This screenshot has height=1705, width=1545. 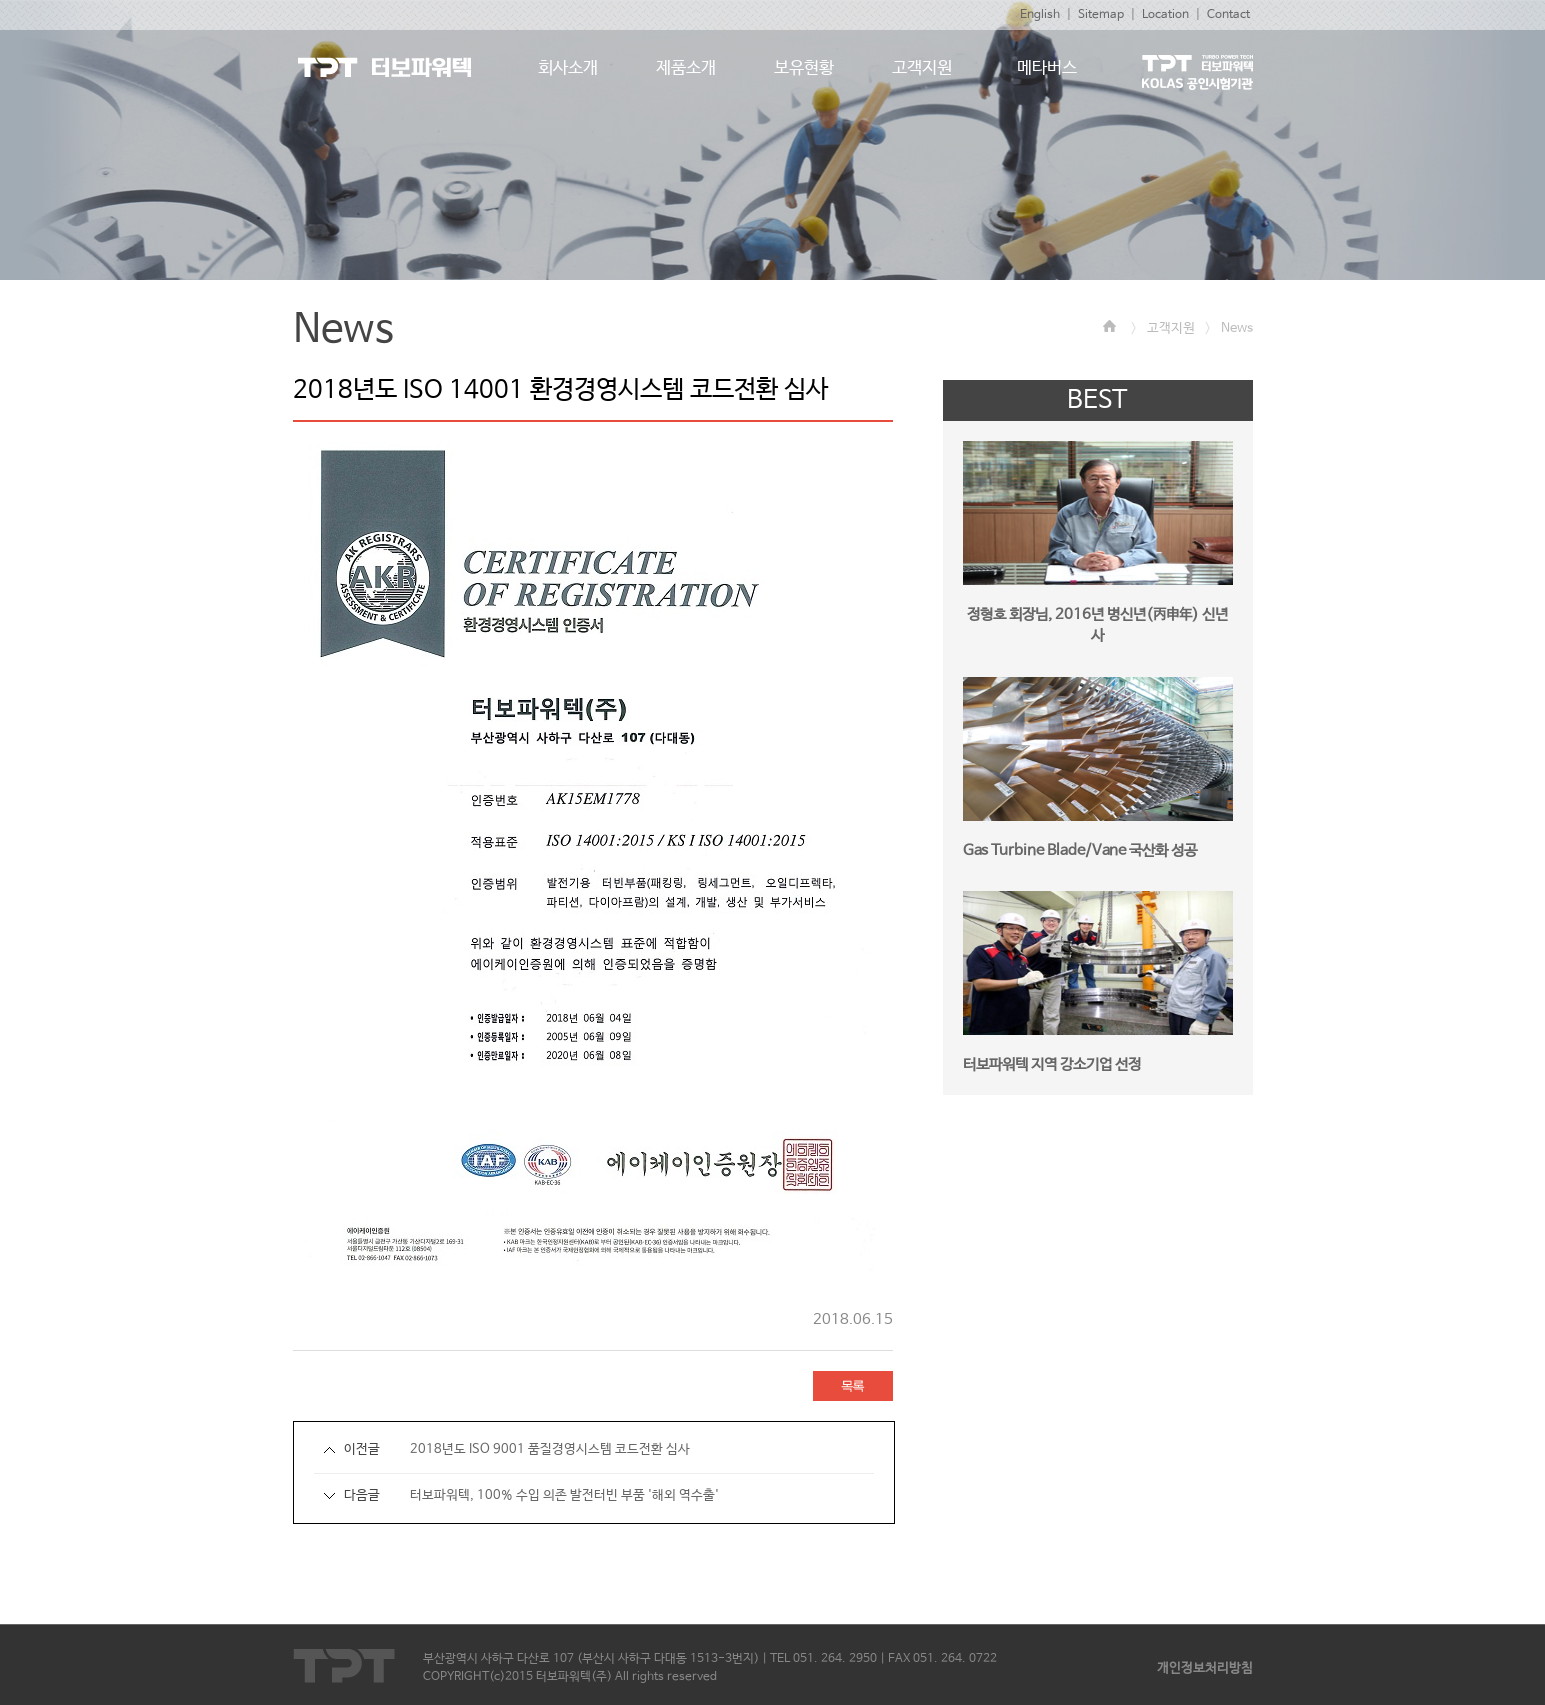 What do you see at coordinates (1228, 15) in the screenshot?
I see `Contact` at bounding box center [1228, 15].